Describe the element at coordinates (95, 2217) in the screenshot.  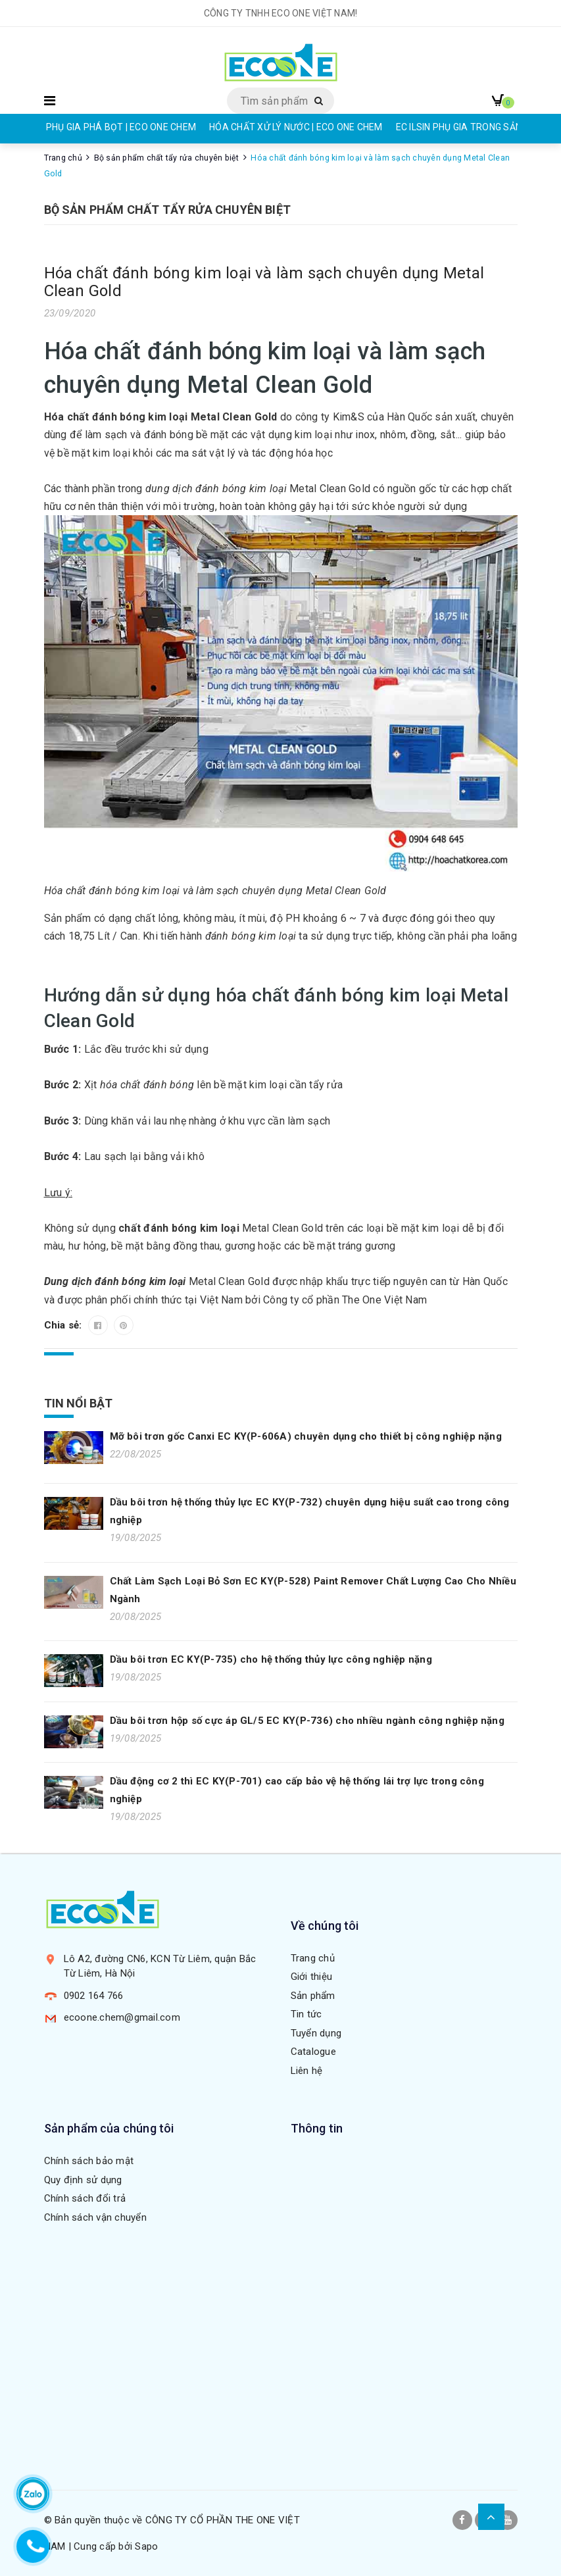
I see `Chính sách vận chuyển` at that location.